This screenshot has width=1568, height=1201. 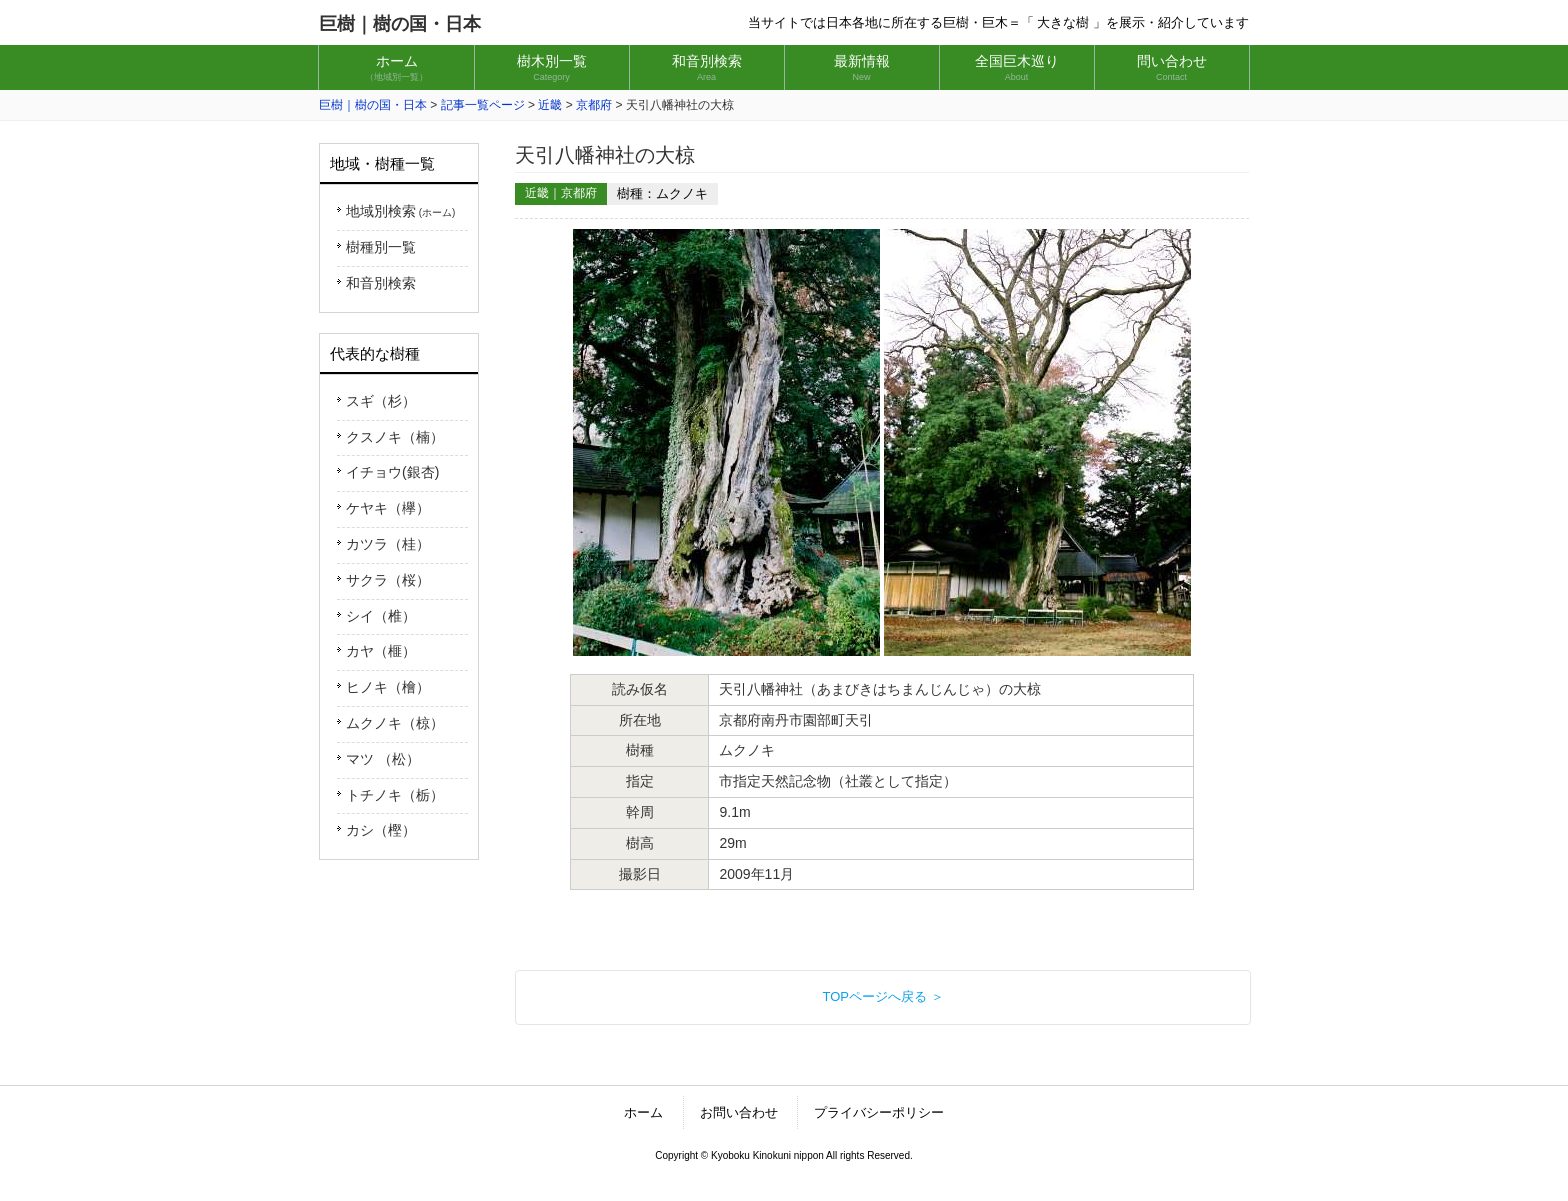 What do you see at coordinates (392, 472) in the screenshot?
I see `イチョウ(銀杏)` at bounding box center [392, 472].